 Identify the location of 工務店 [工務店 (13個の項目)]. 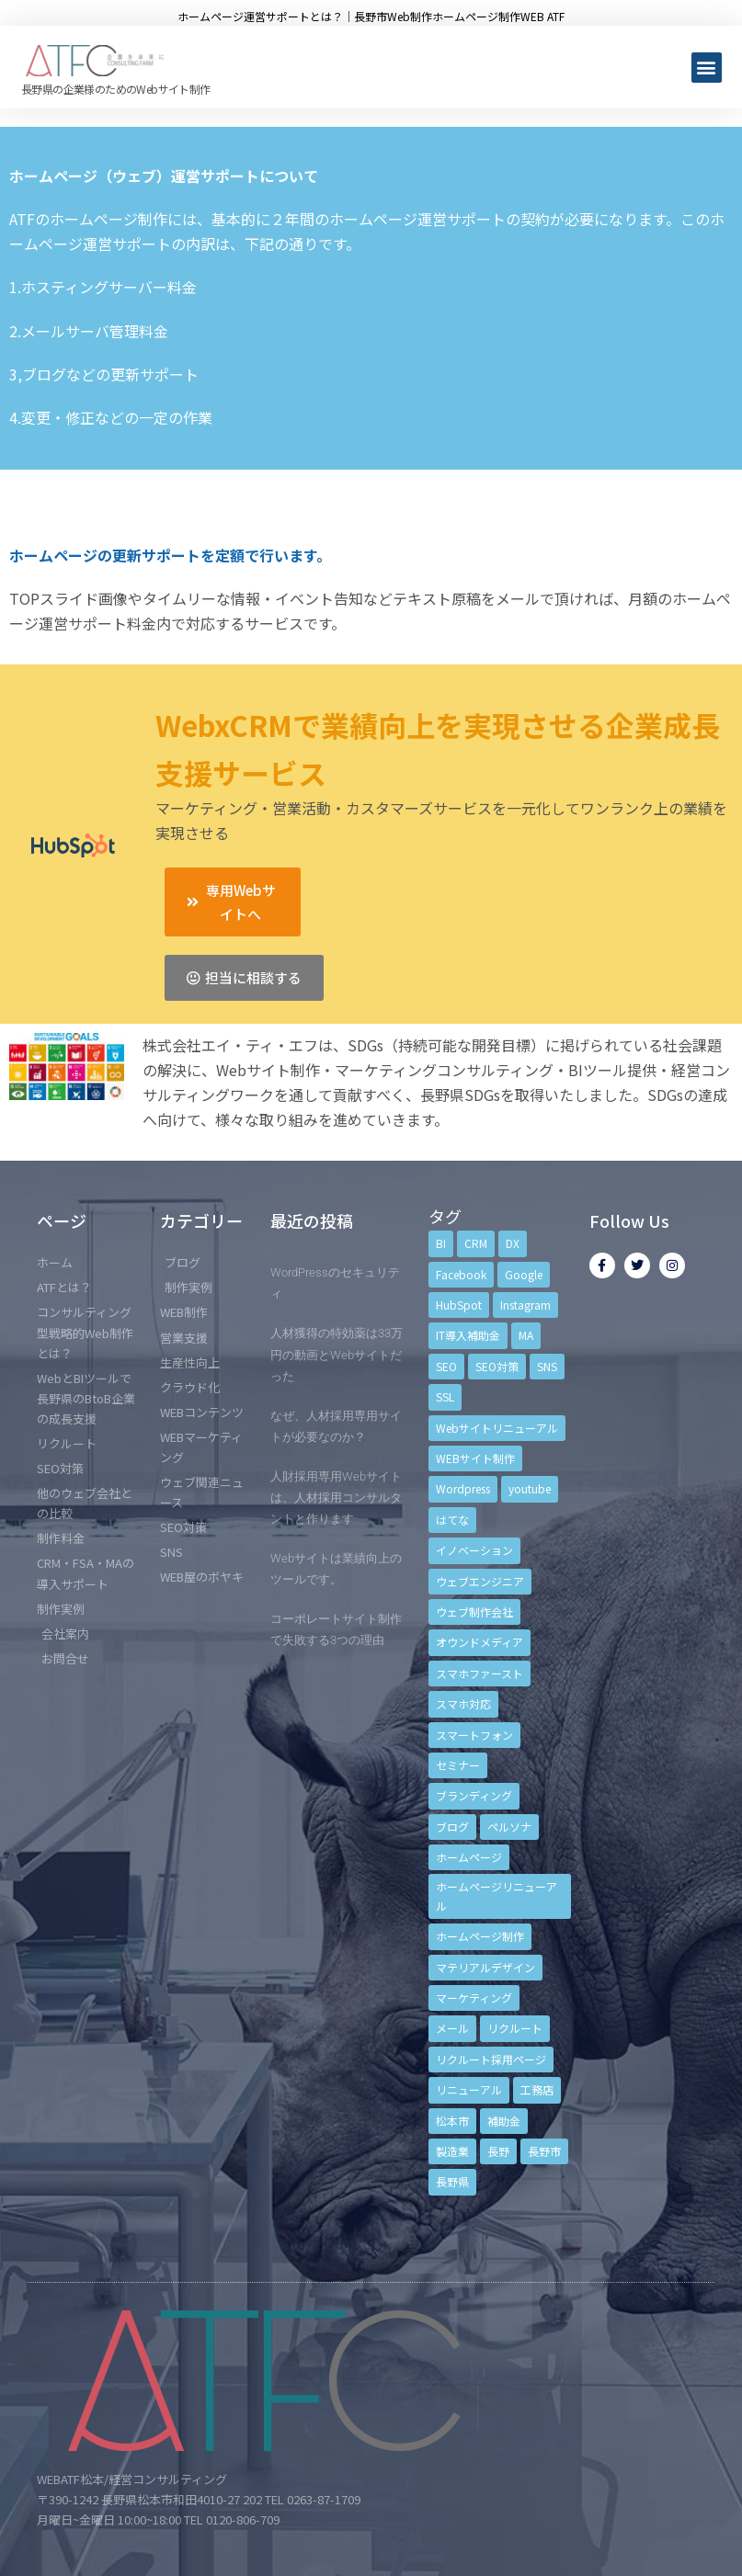
(537, 2089).